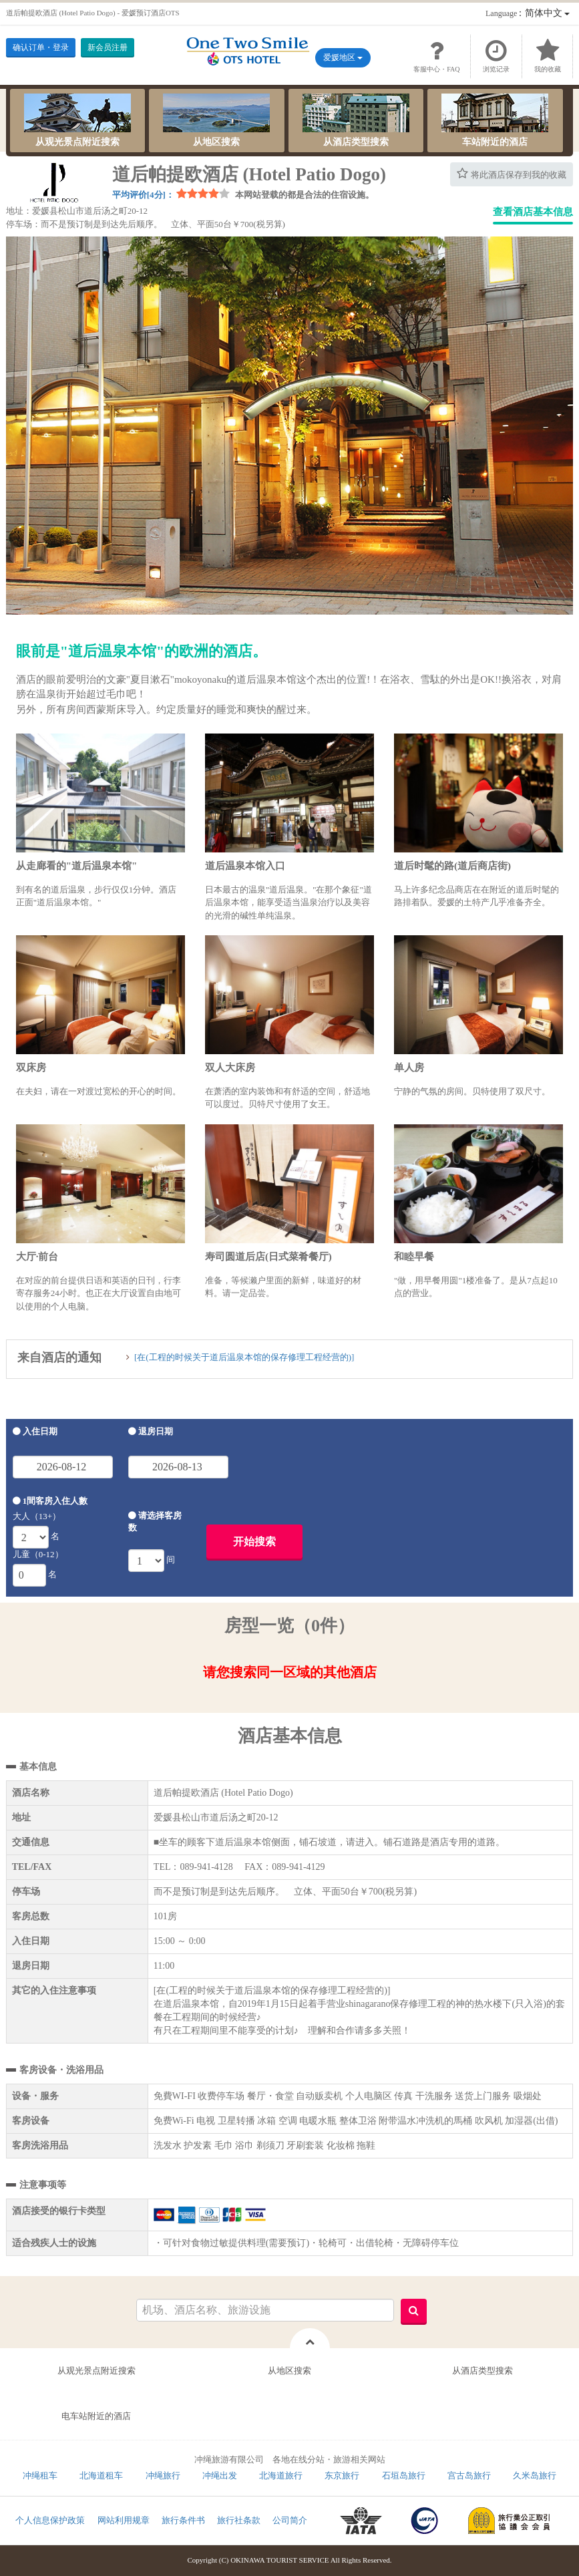  What do you see at coordinates (403, 2475) in the screenshot?
I see `石垣岛旅行` at bounding box center [403, 2475].